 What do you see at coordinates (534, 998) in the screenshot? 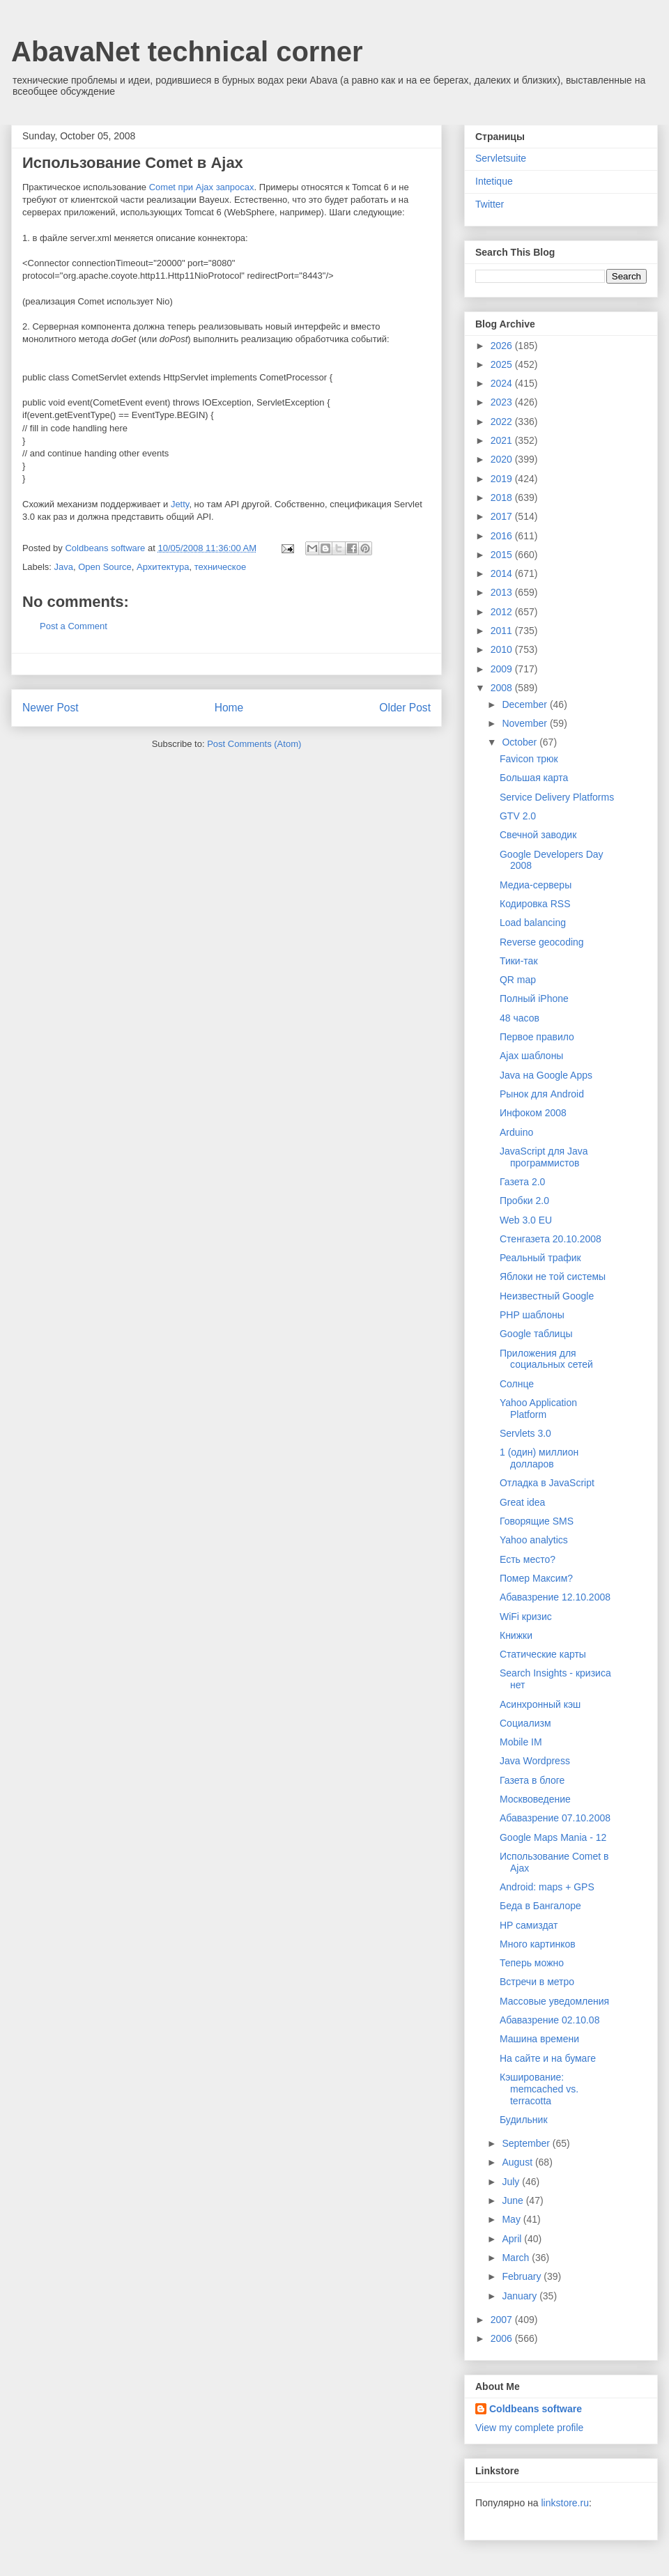
I see `Полный iPhone` at bounding box center [534, 998].